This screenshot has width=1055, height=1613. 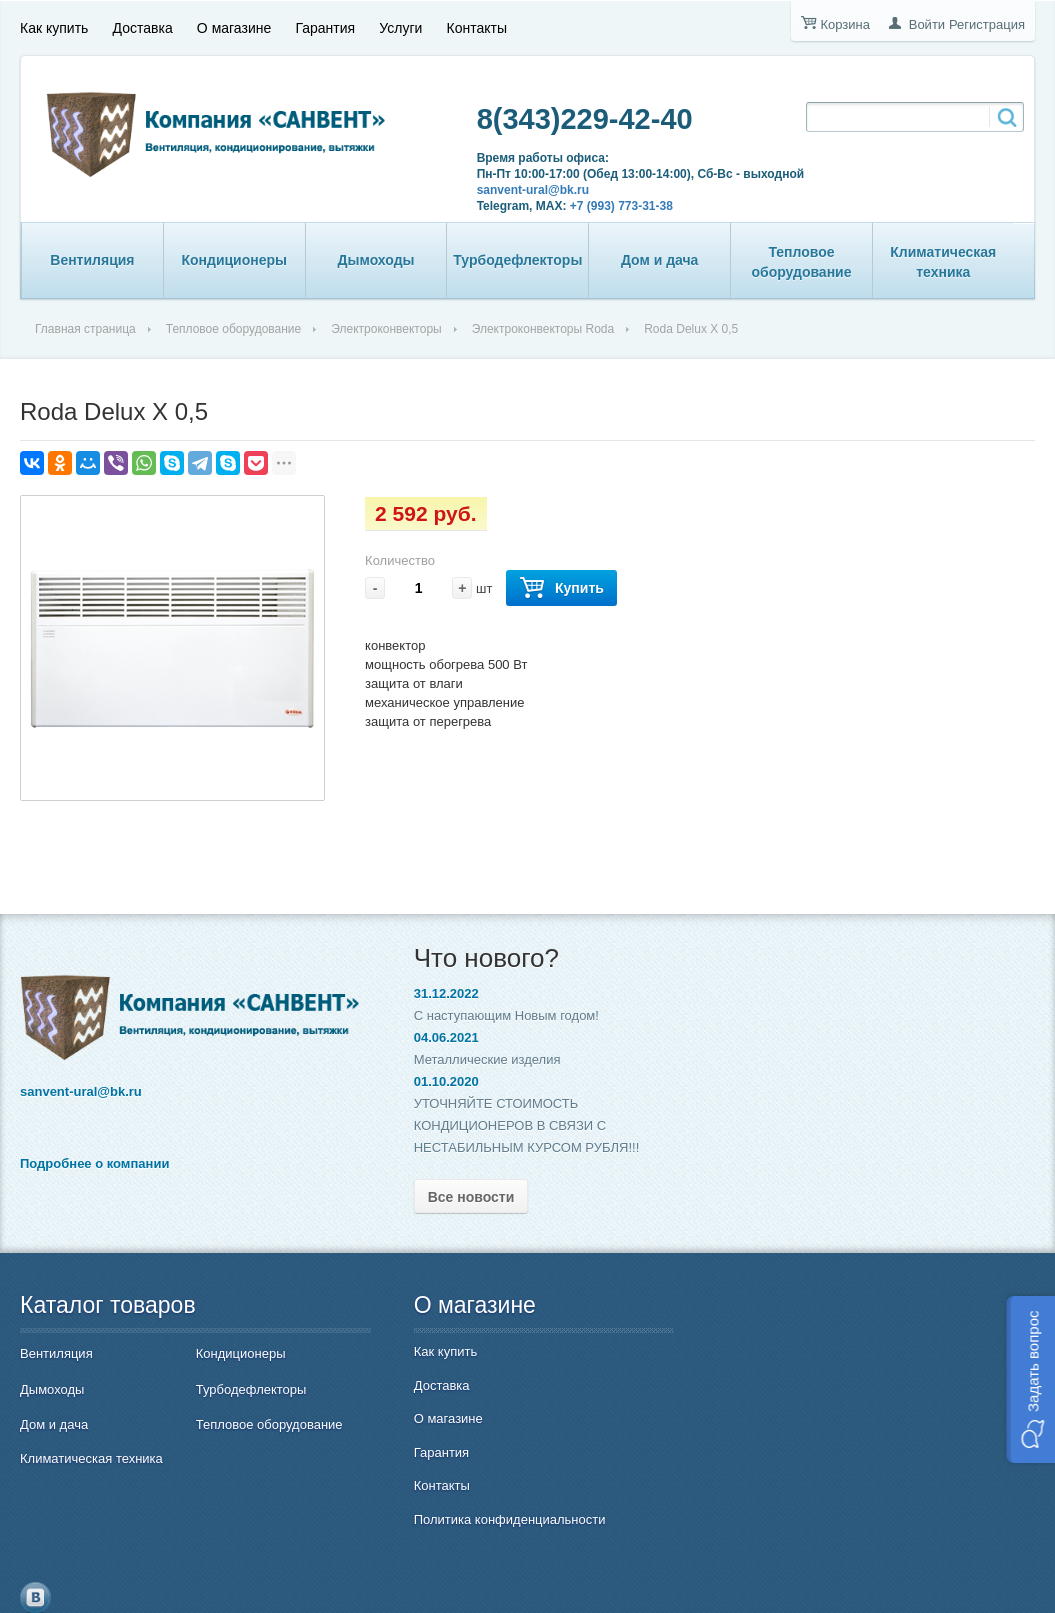 I want to click on 8(343)229-42-40, so click(x=580, y=119).